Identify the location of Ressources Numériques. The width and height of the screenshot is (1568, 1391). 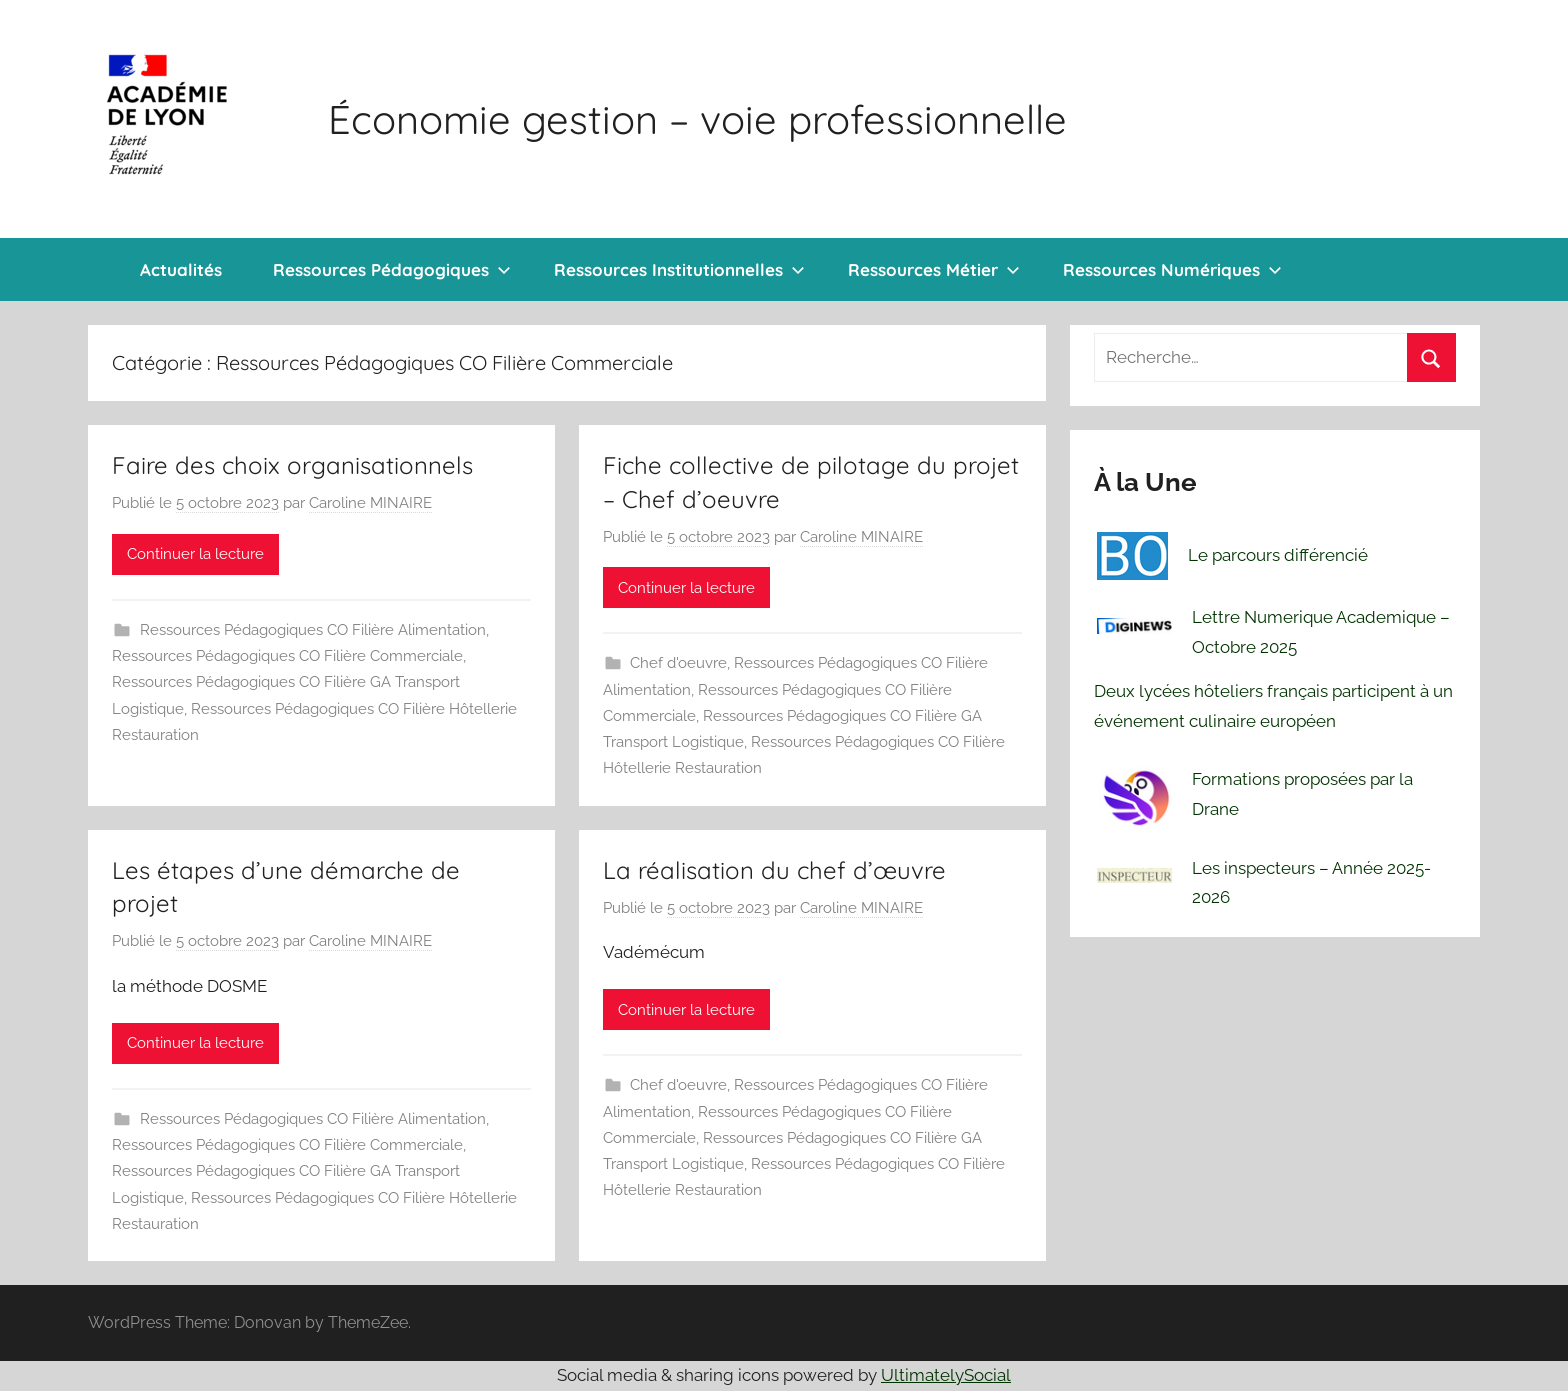
(1172, 269).